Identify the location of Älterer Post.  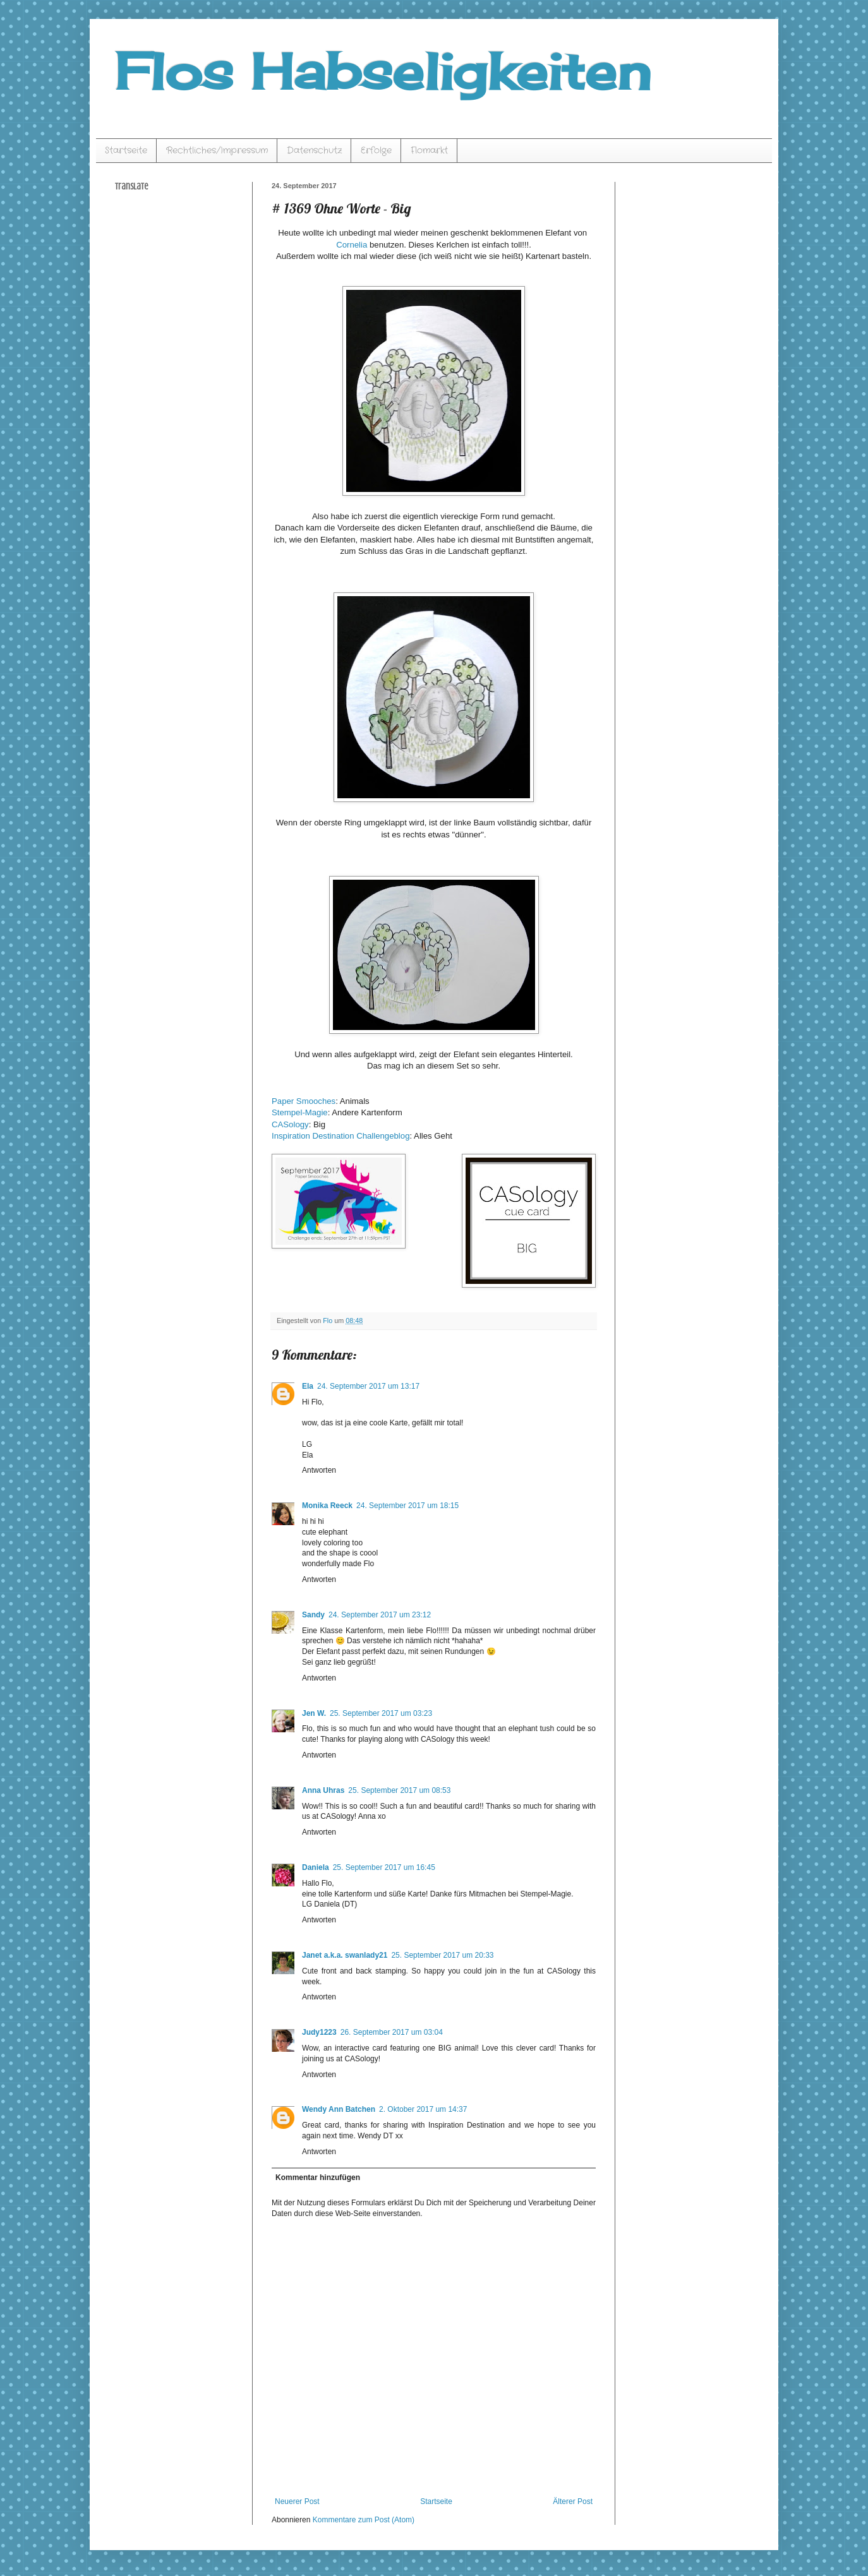
(573, 2501).